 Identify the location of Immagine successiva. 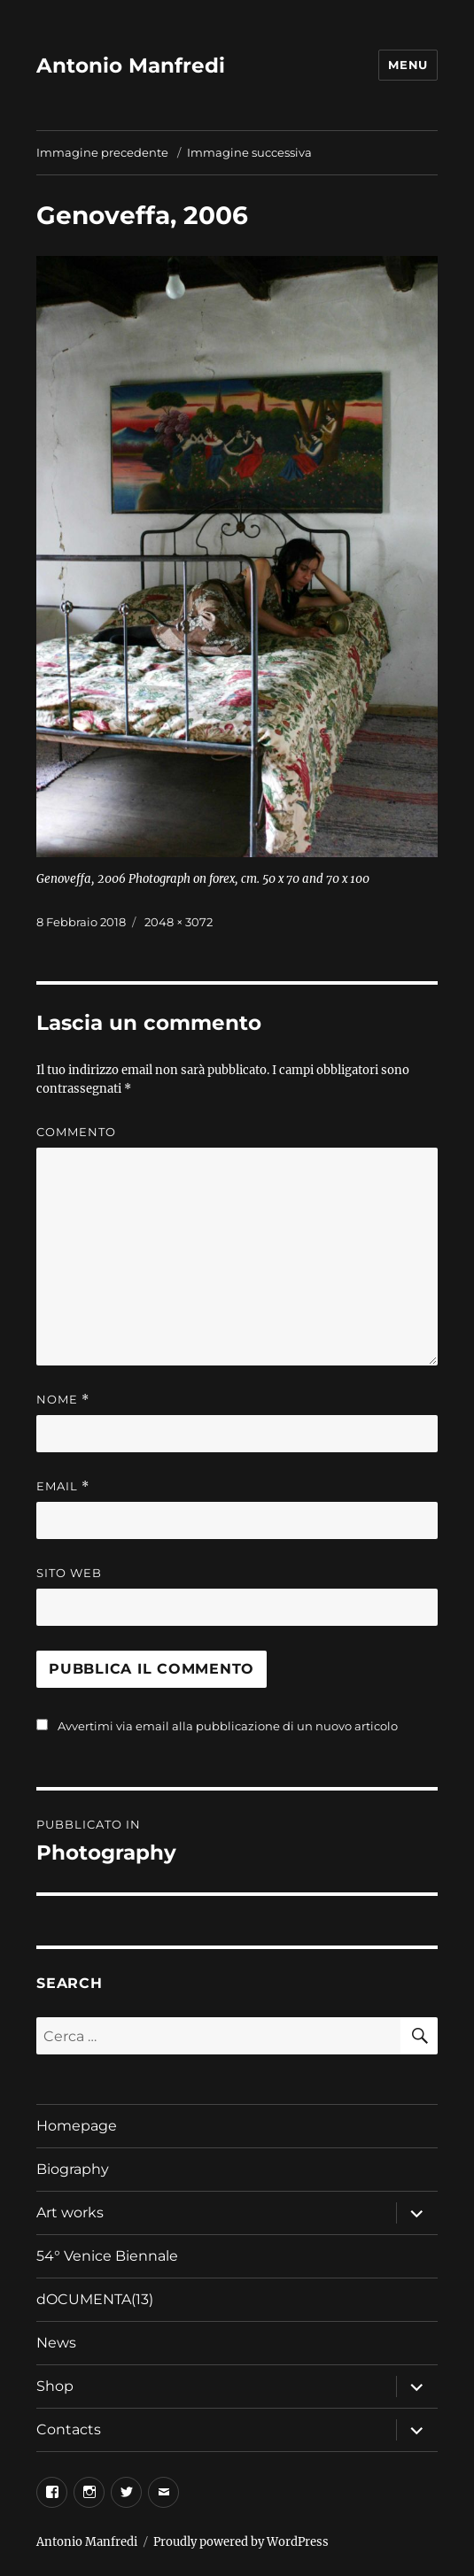
(249, 152).